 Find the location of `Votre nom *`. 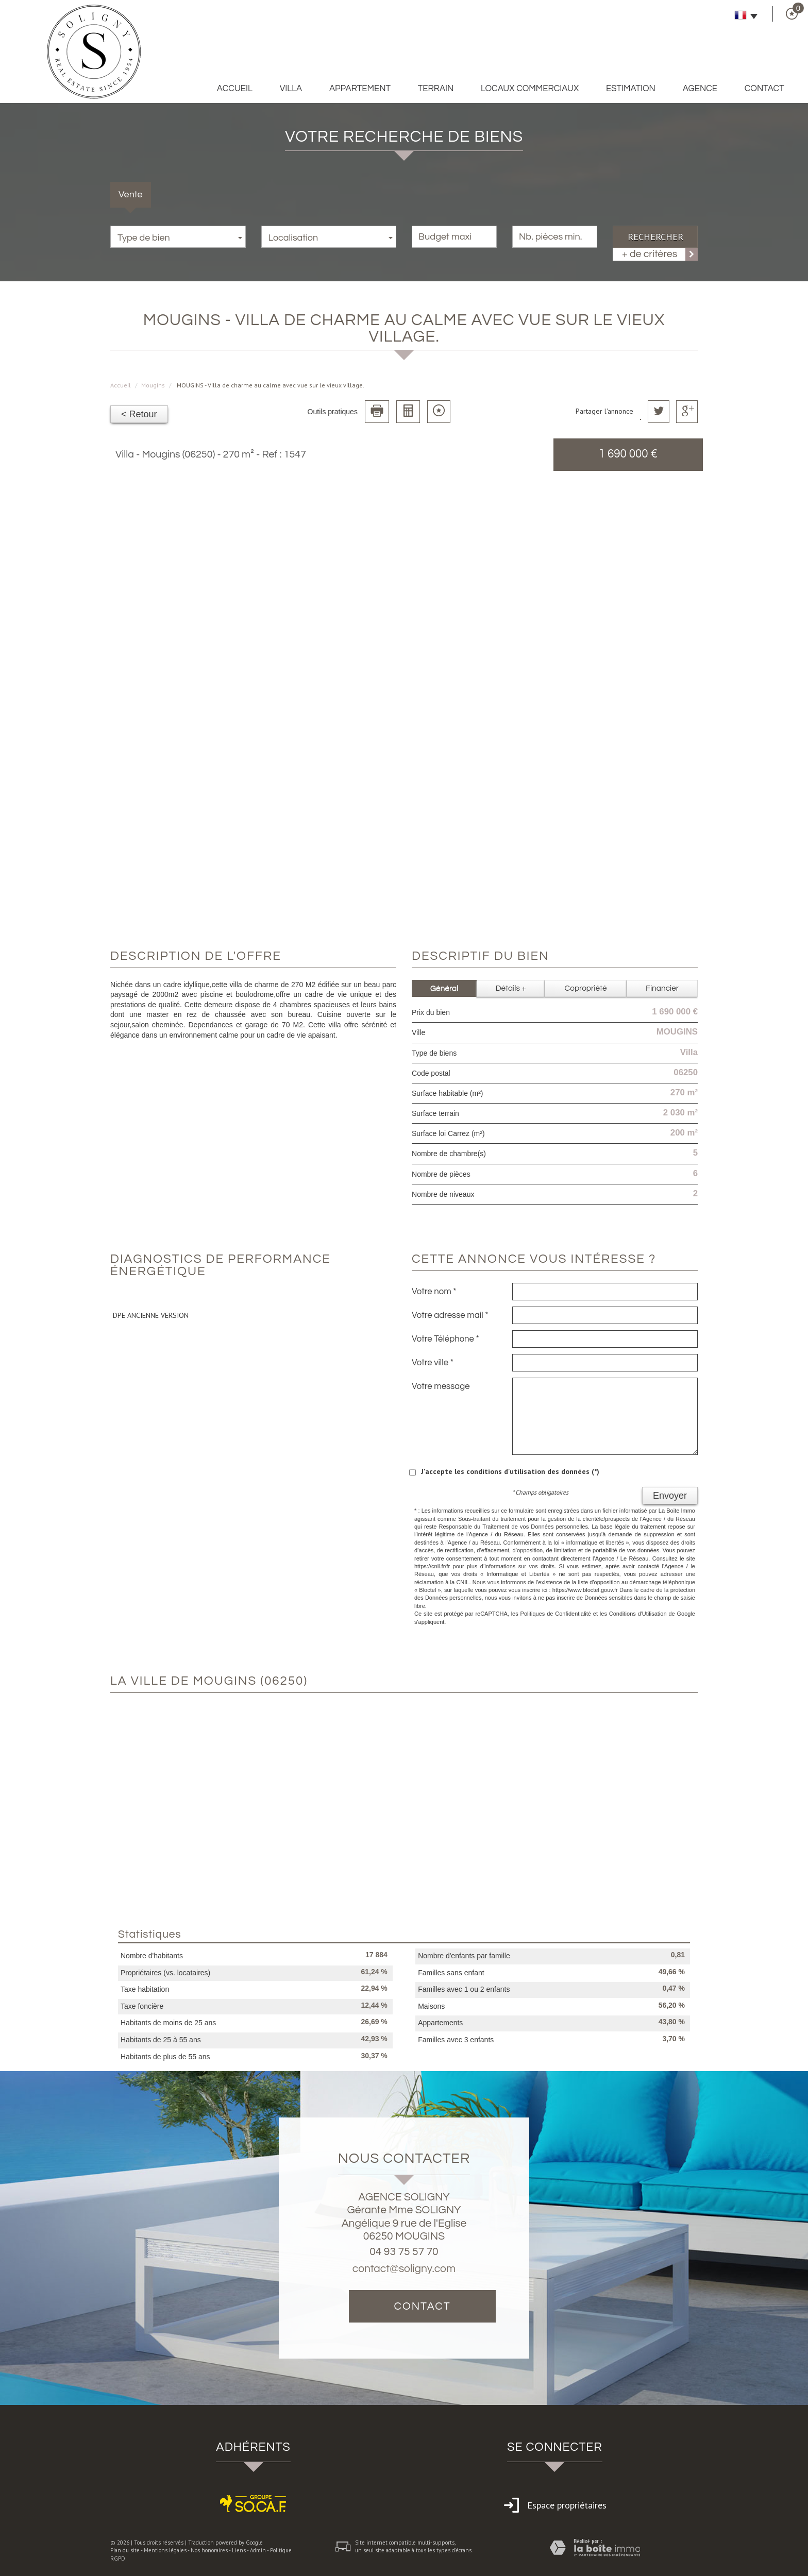

Votre nom * is located at coordinates (434, 1291).